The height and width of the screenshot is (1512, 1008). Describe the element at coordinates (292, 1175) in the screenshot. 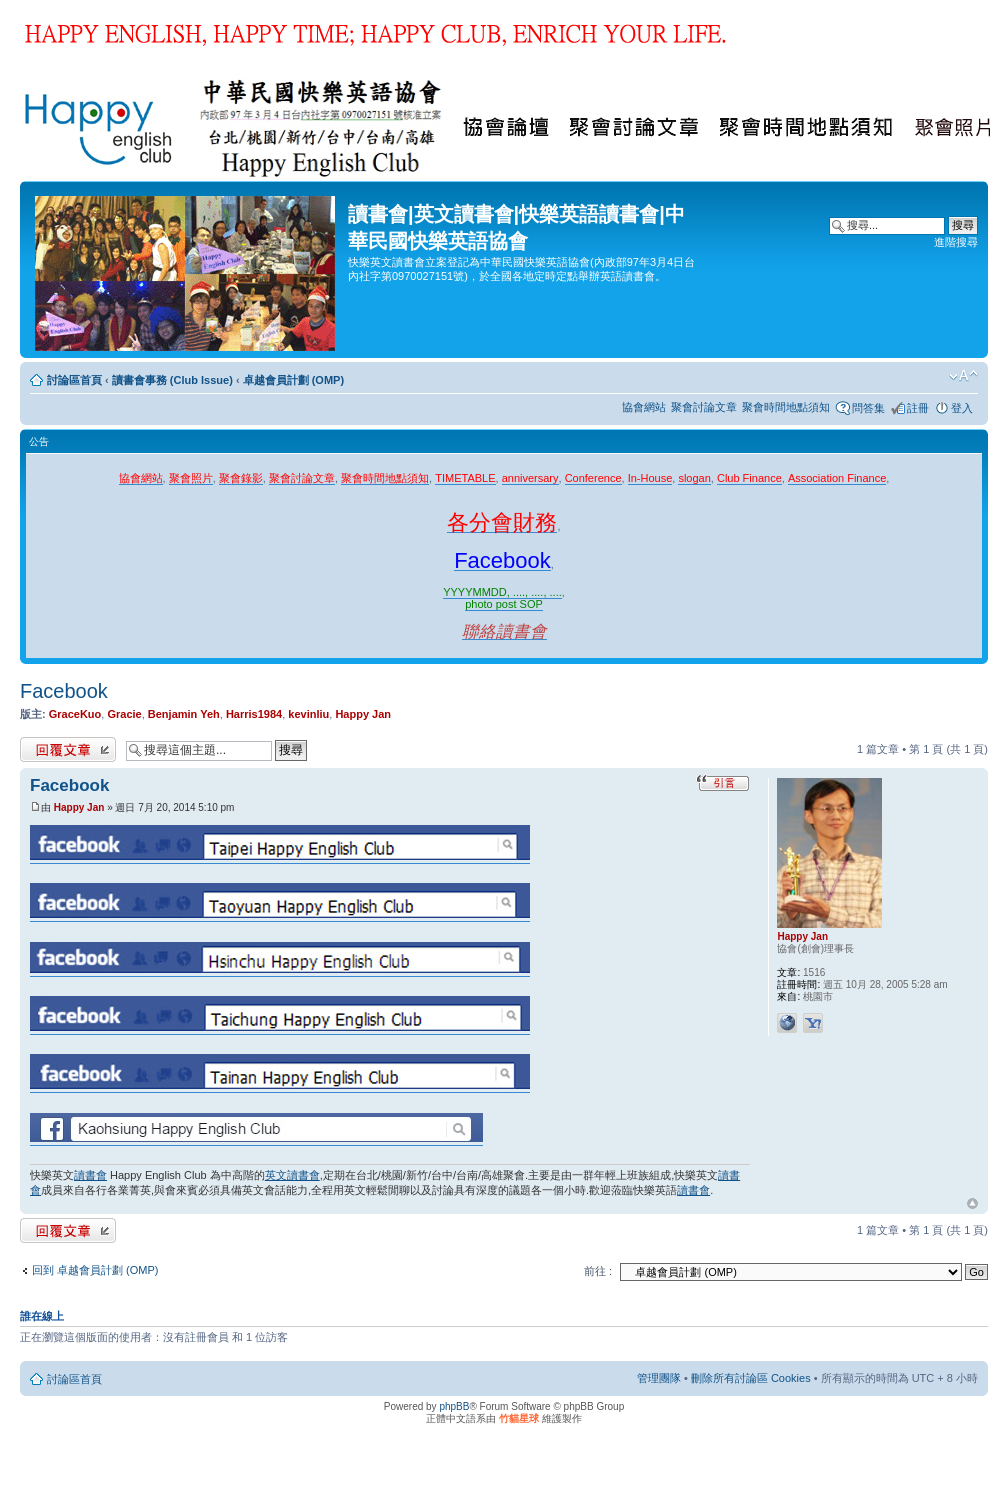

I see `英文讀書會` at that location.